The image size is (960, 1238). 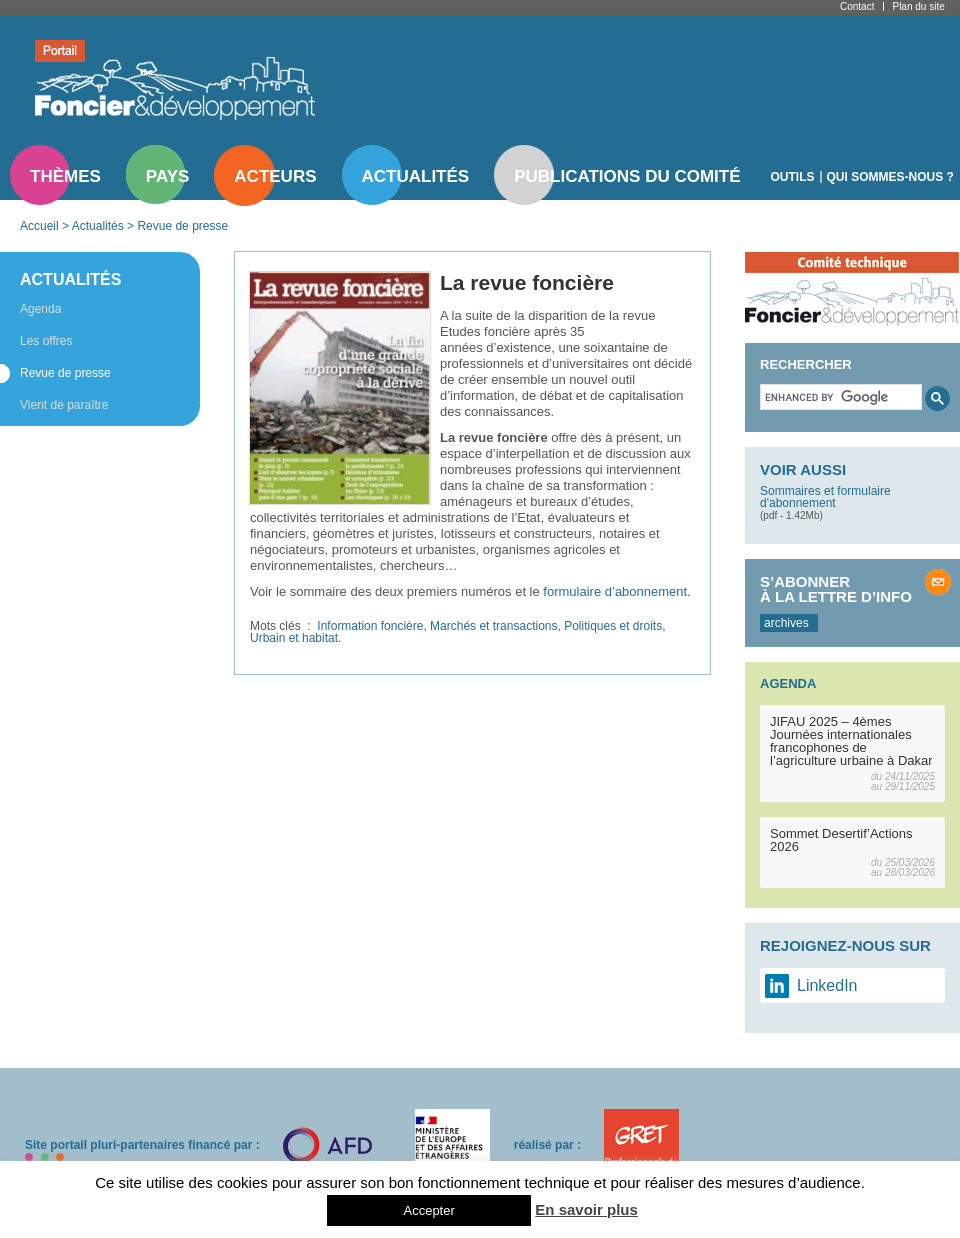 I want to click on archives, so click(x=786, y=623).